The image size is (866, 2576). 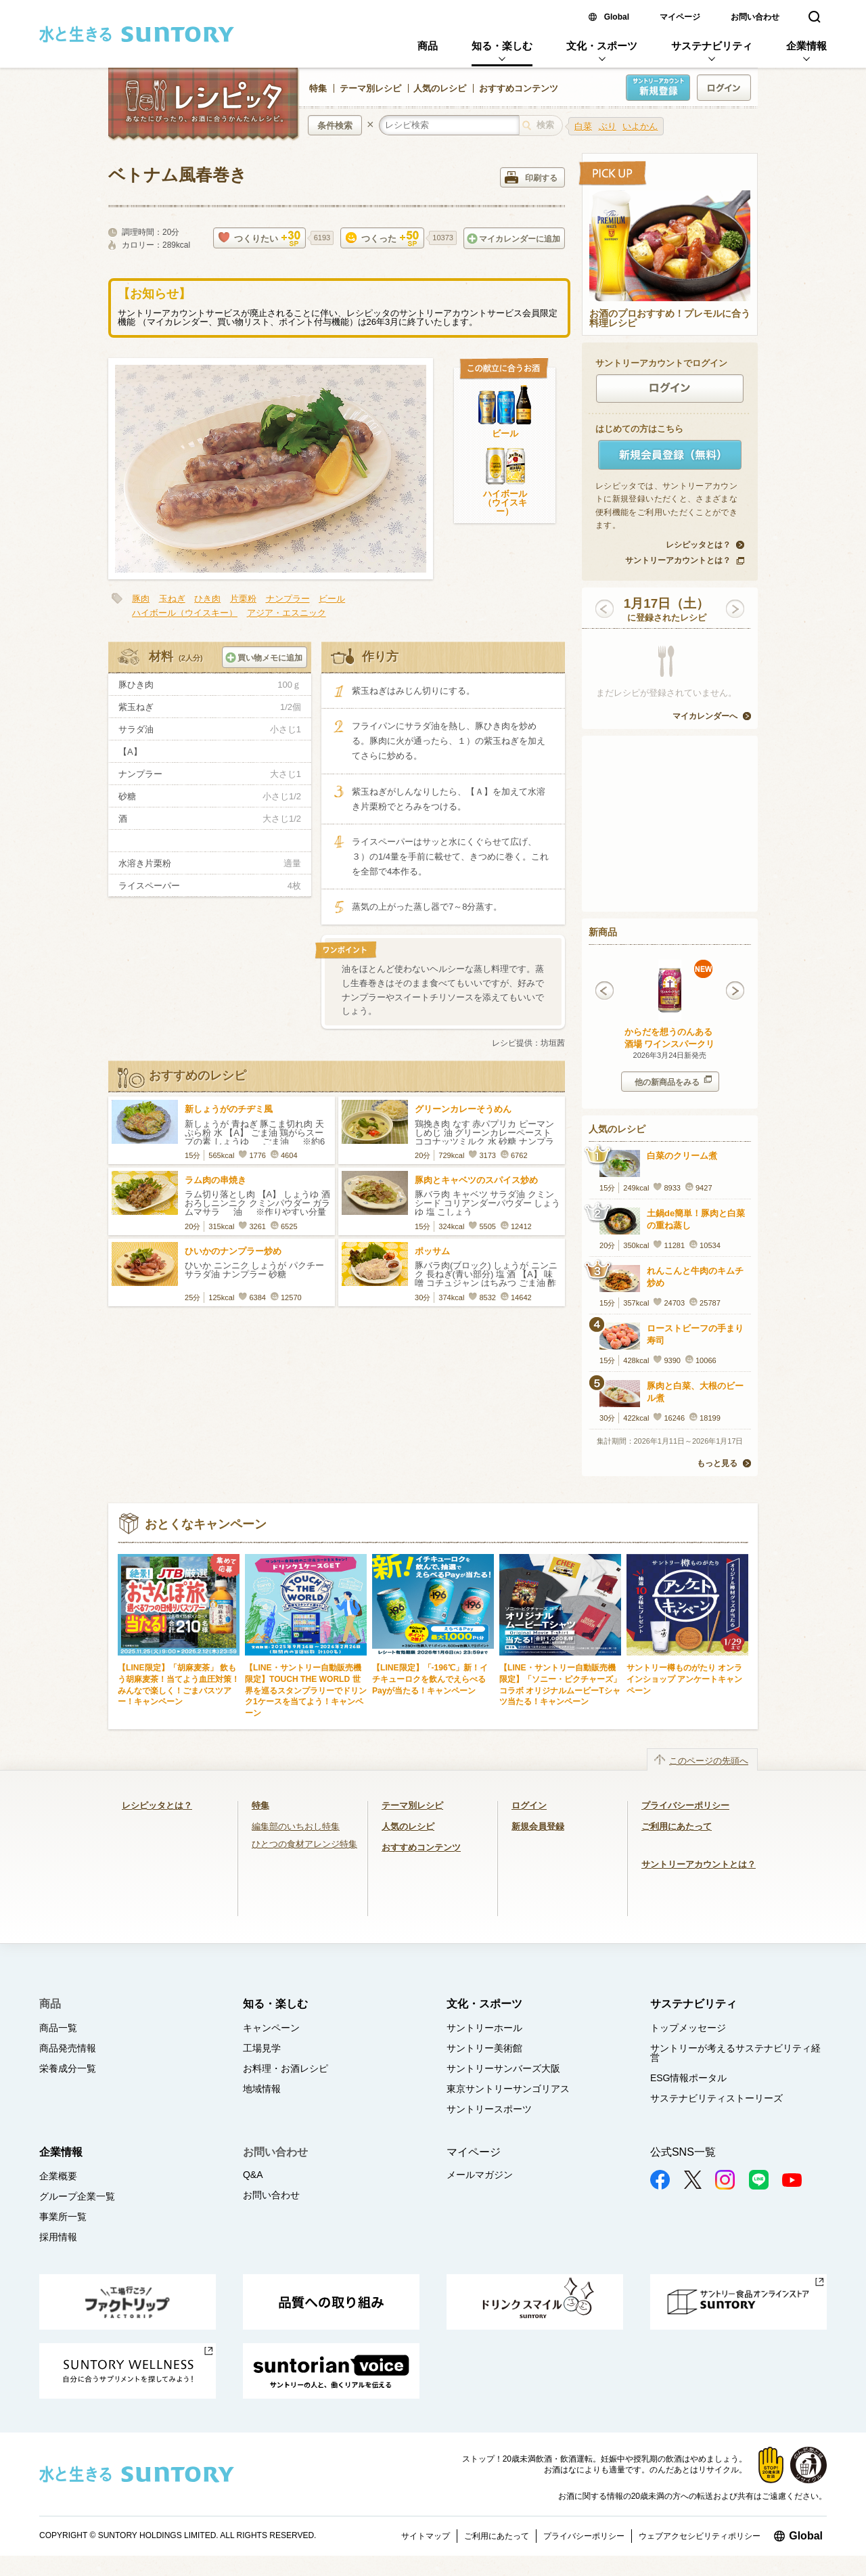 What do you see at coordinates (463, 1109) in the screenshot?
I see `グリーンカレーそうめん` at bounding box center [463, 1109].